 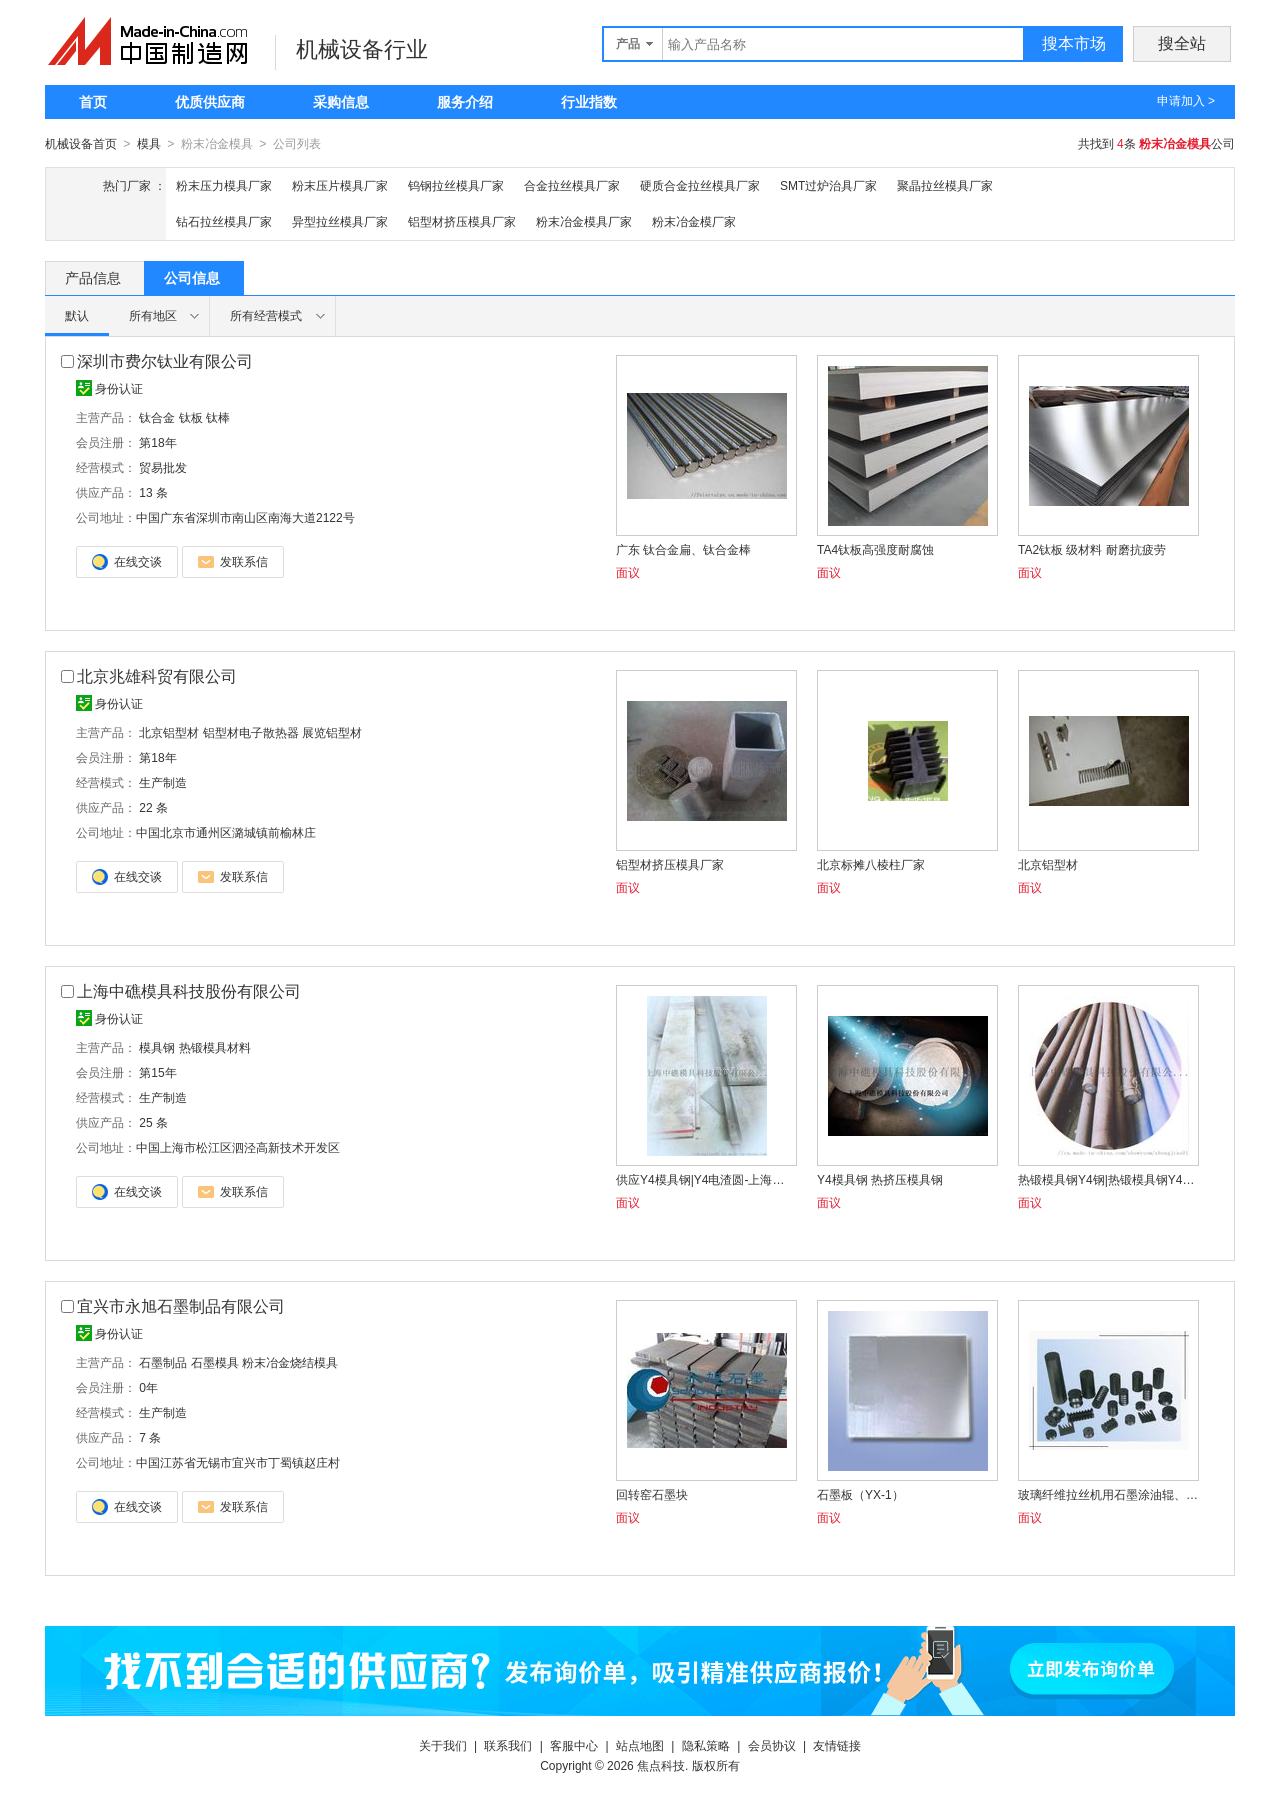 What do you see at coordinates (694, 221) in the screenshot?
I see `粉末冶金模厂家` at bounding box center [694, 221].